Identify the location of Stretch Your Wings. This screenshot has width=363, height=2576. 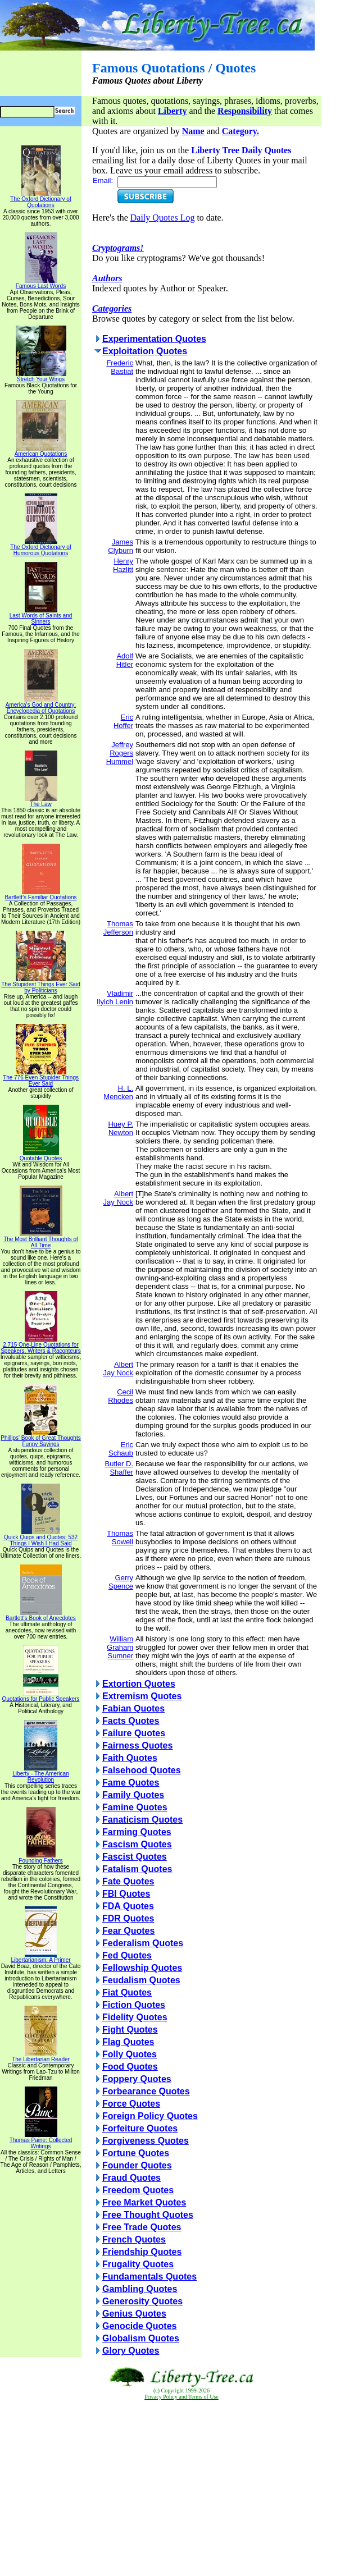
(41, 376).